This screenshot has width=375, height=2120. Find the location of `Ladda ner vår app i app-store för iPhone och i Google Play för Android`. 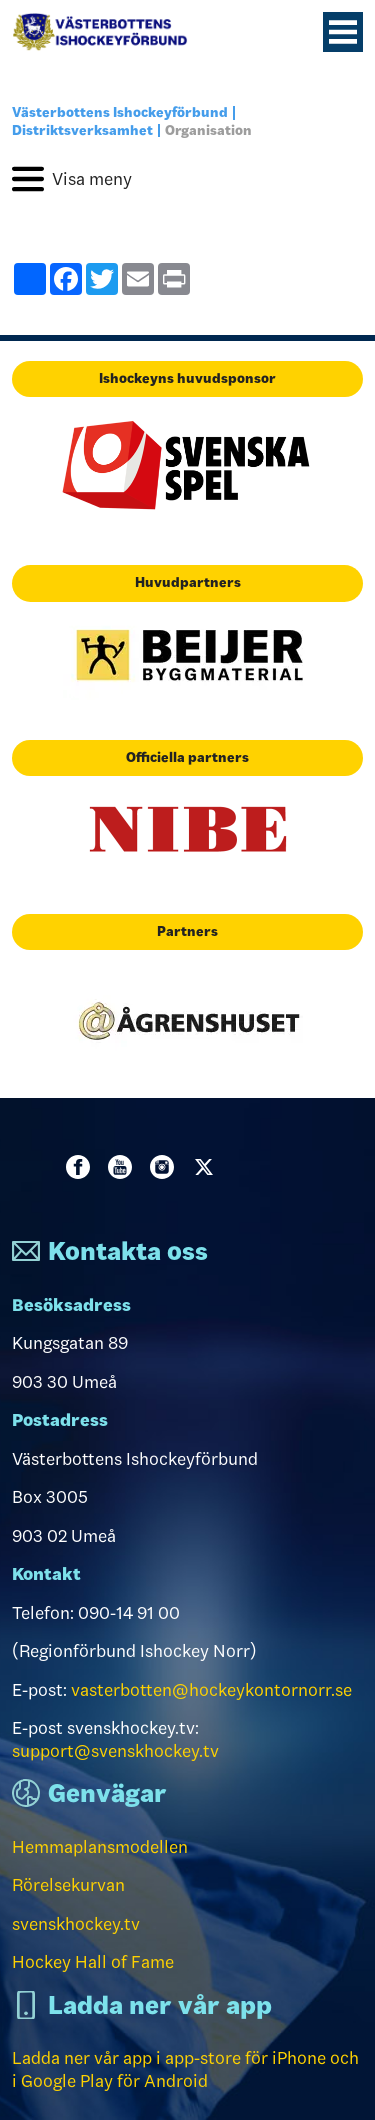

Ladda ner vår app i app-store för iPhone och i Google Play för Android is located at coordinates (185, 2069).